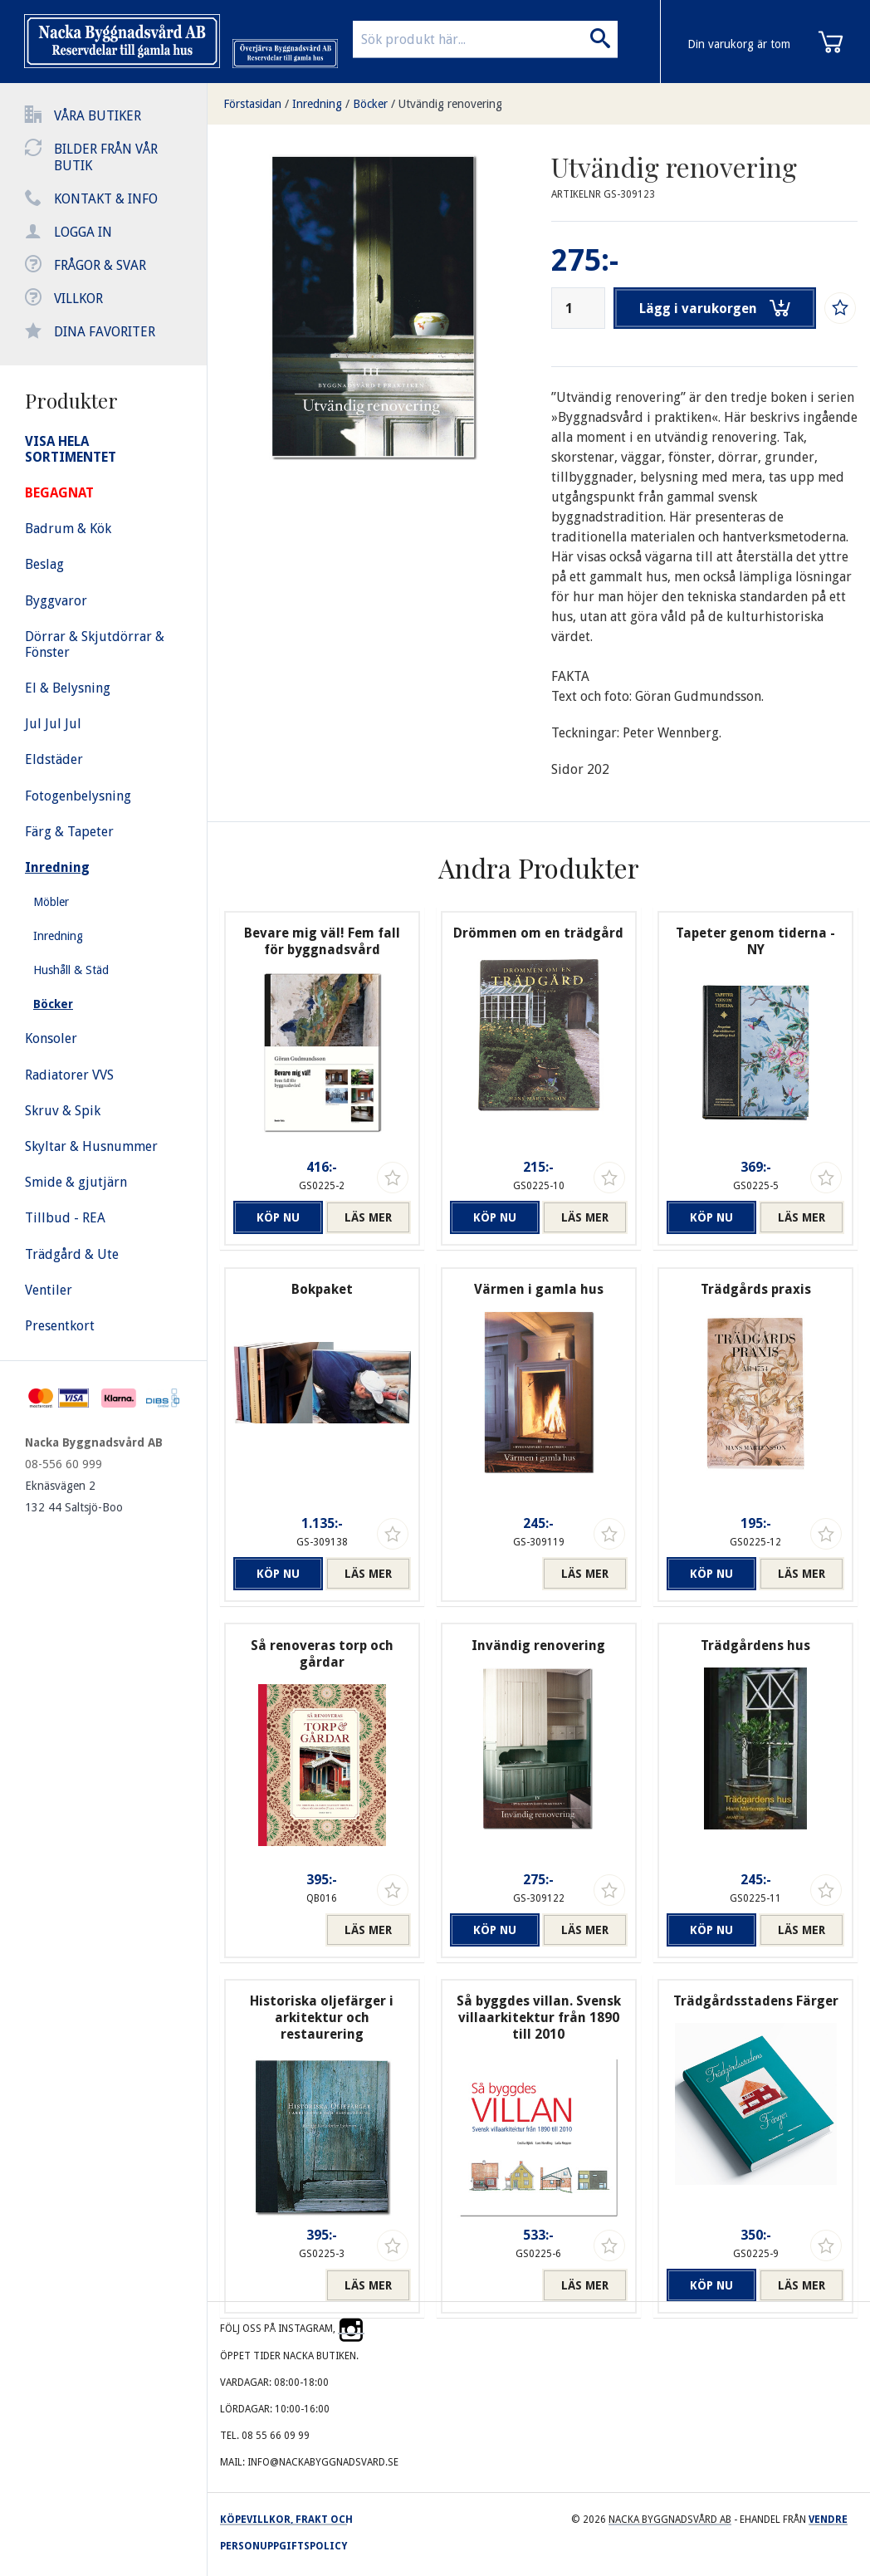  I want to click on Vendre, so click(828, 2519).